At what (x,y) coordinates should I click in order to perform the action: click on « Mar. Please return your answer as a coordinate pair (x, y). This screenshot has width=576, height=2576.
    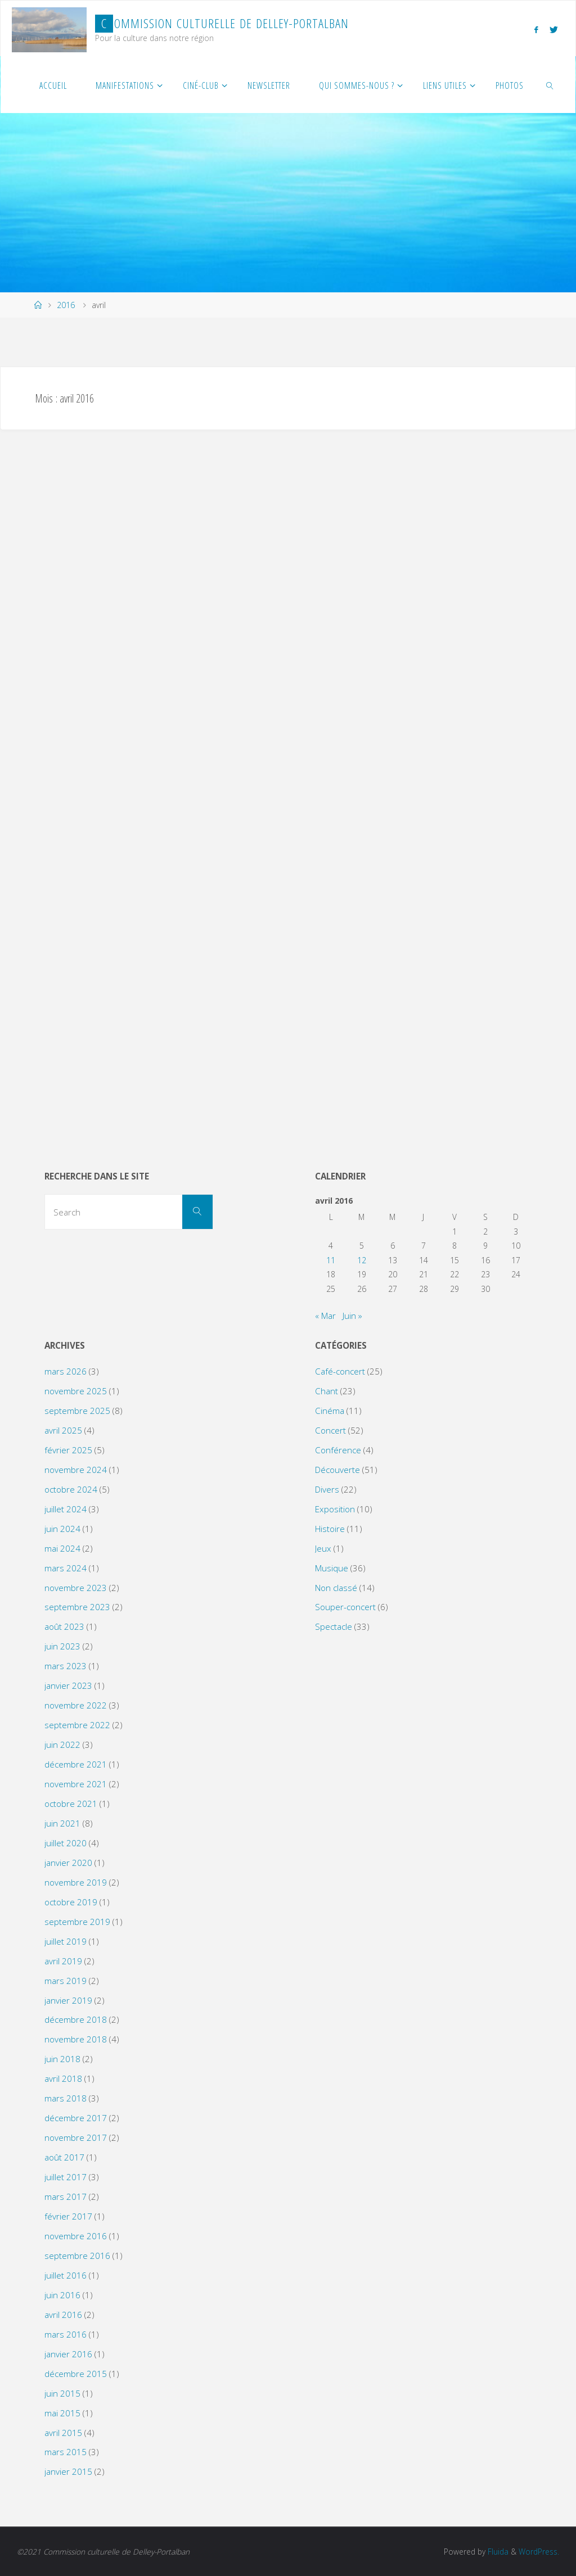
    Looking at the image, I should click on (325, 1315).